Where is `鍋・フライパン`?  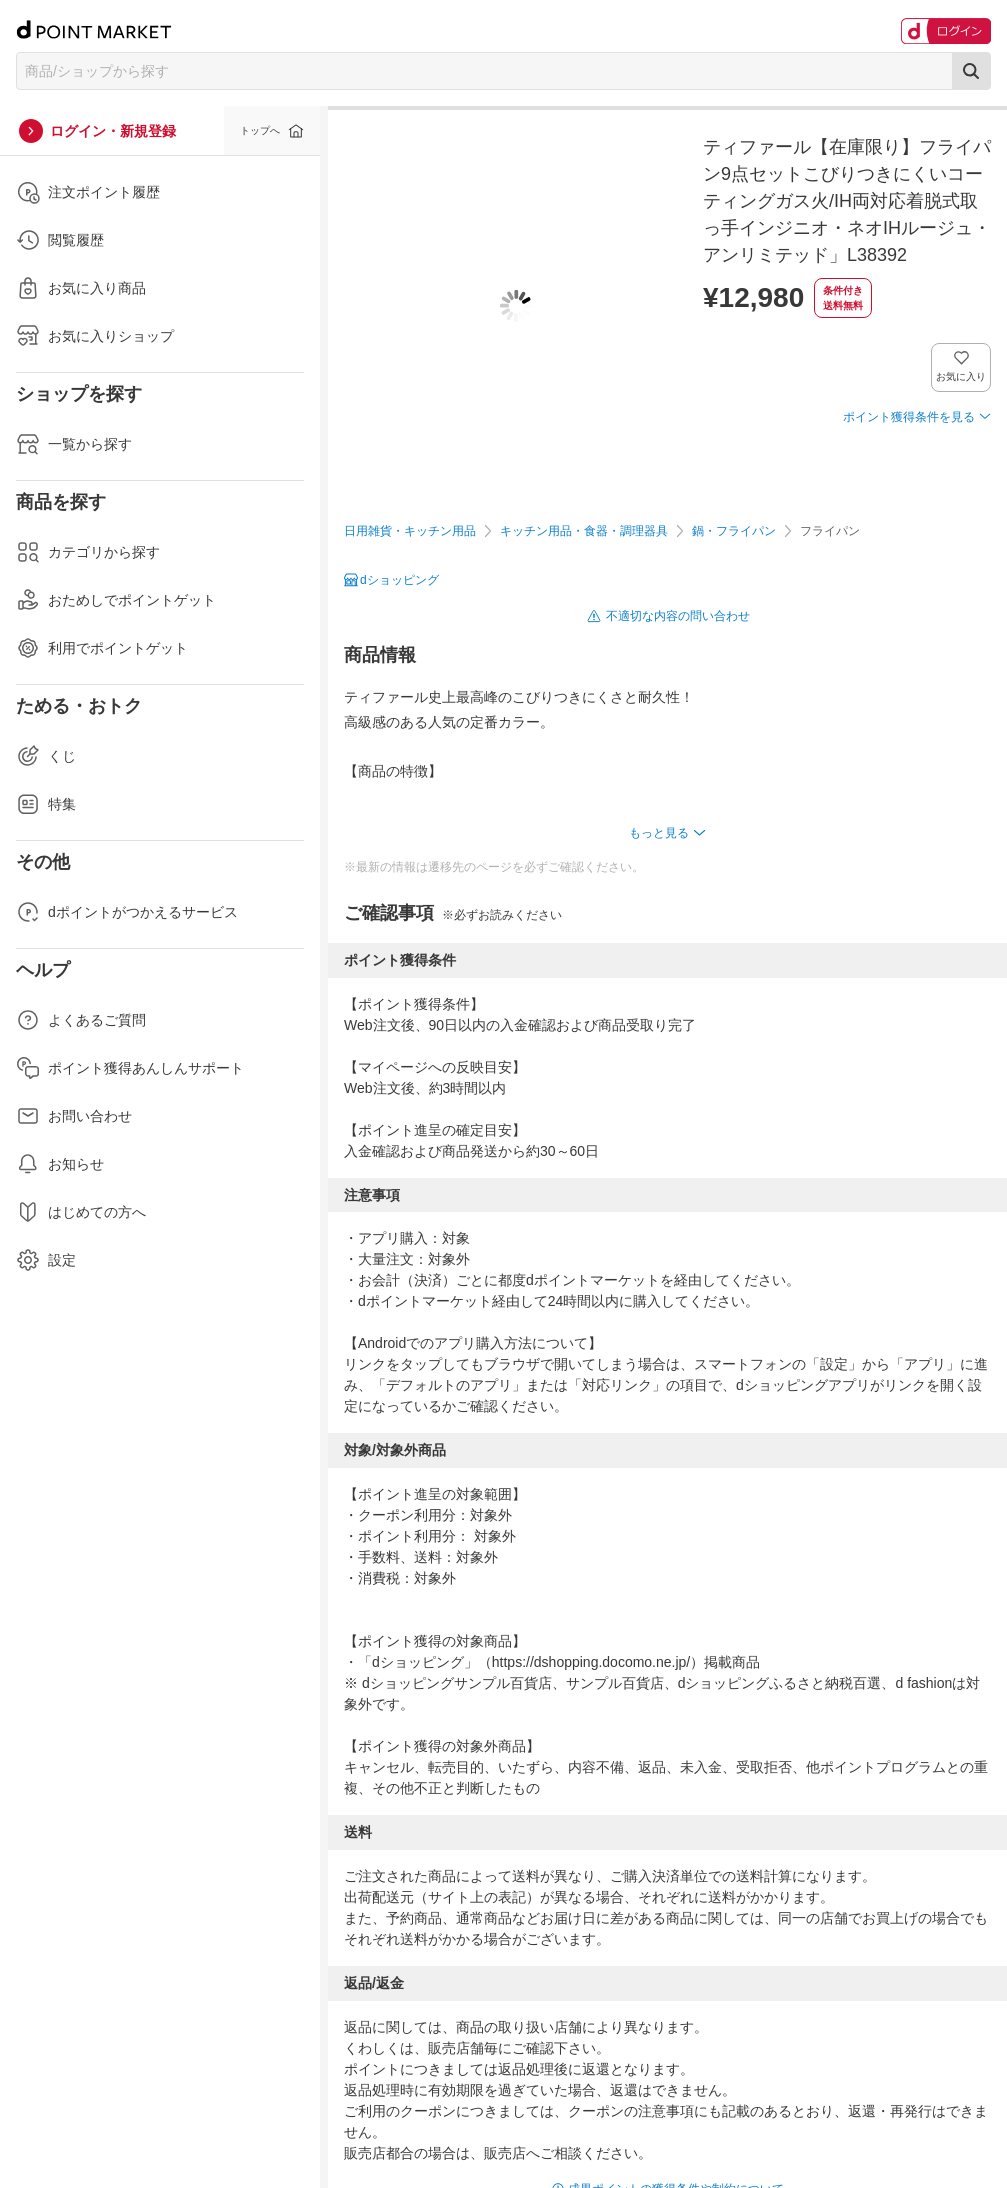 鍋・フライパン is located at coordinates (734, 531).